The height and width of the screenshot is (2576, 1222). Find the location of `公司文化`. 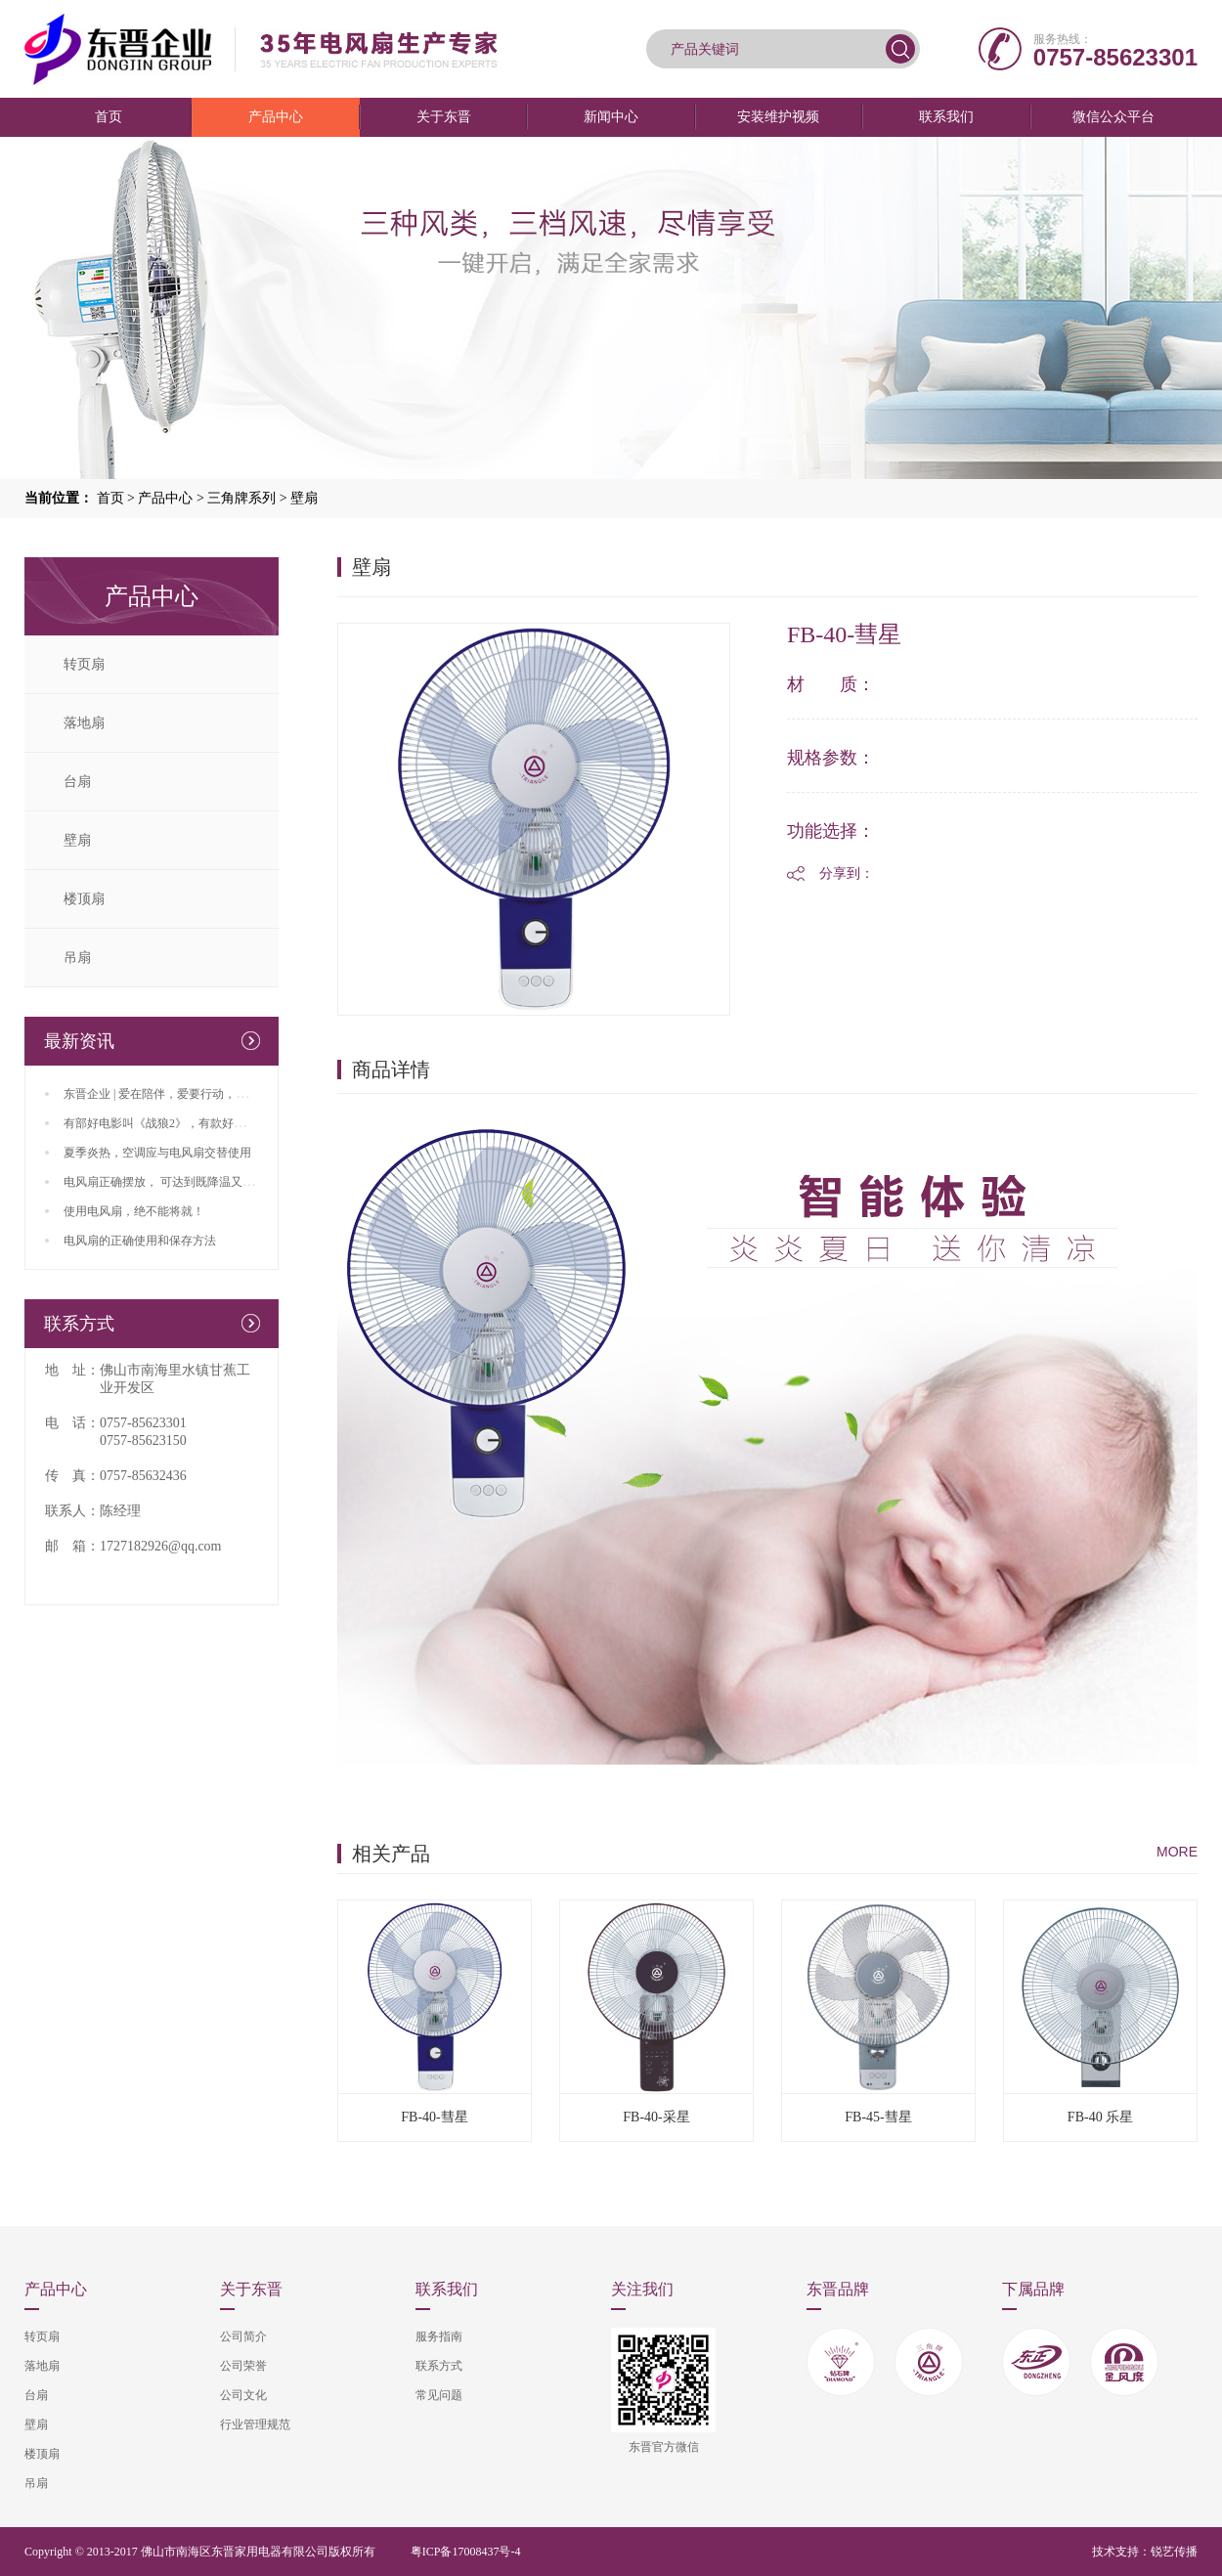

公司文化 is located at coordinates (243, 2395).